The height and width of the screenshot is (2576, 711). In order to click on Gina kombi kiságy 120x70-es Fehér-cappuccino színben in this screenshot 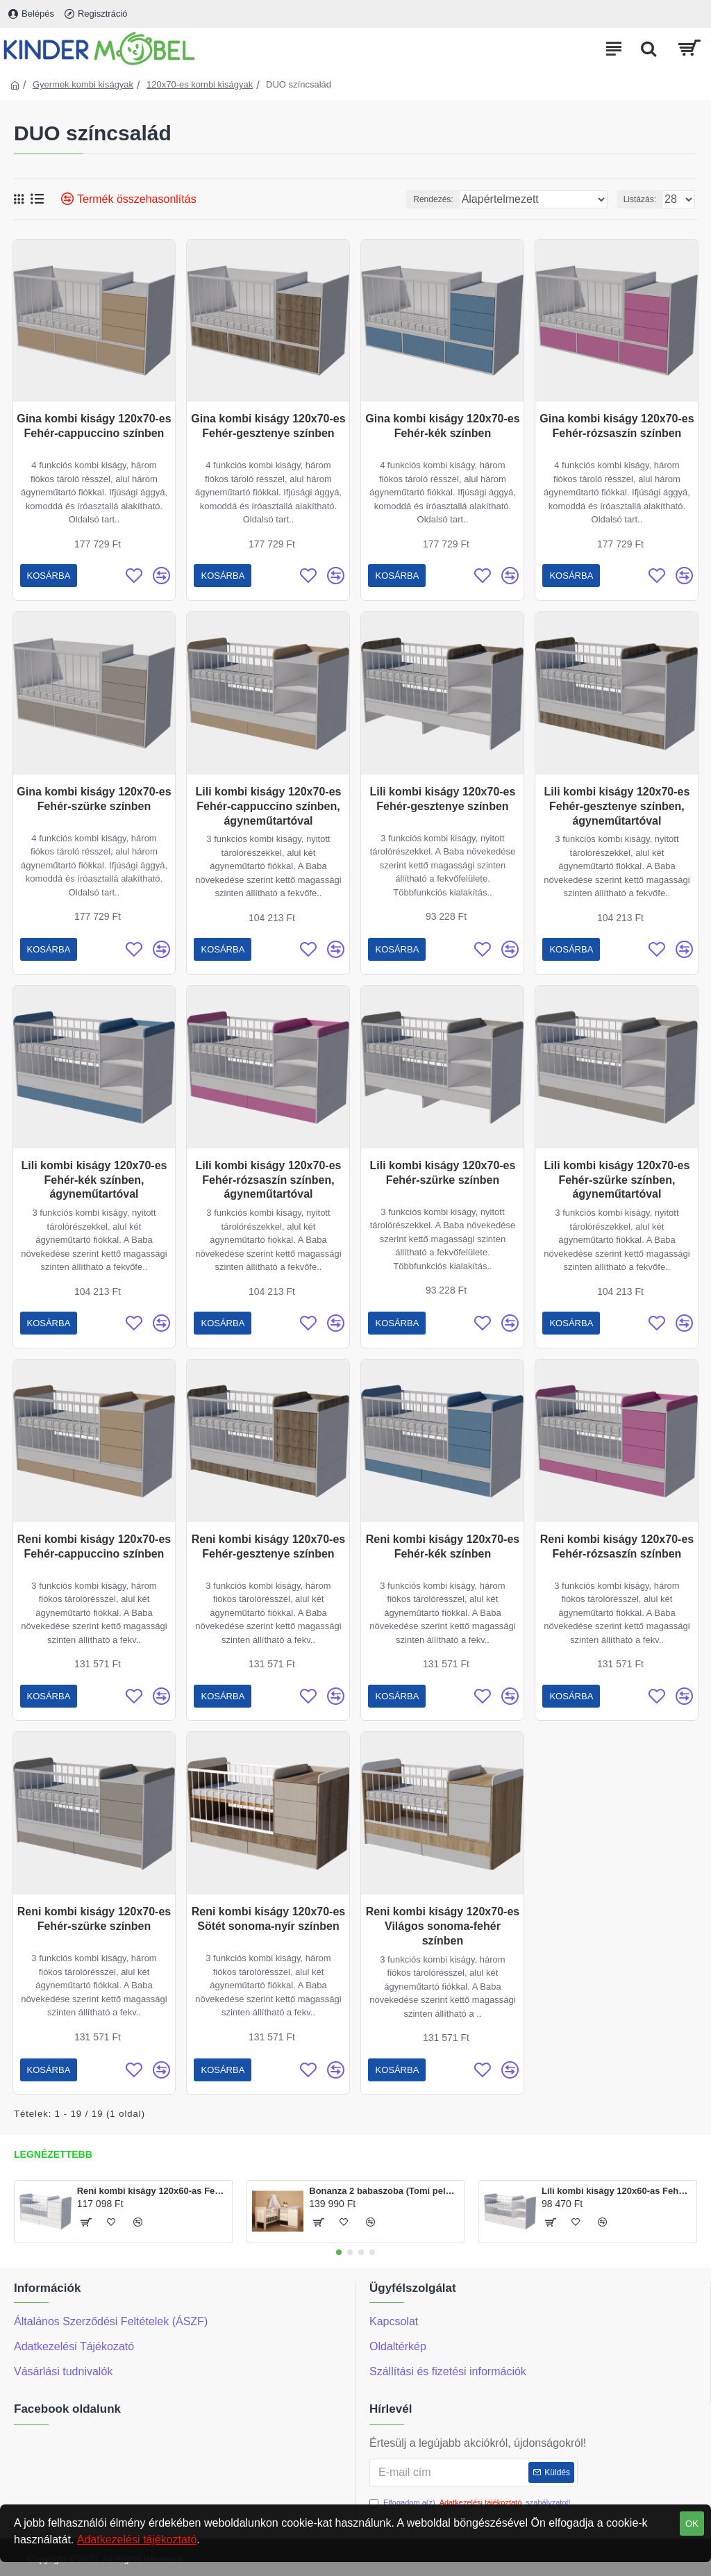, I will do `click(94, 426)`.